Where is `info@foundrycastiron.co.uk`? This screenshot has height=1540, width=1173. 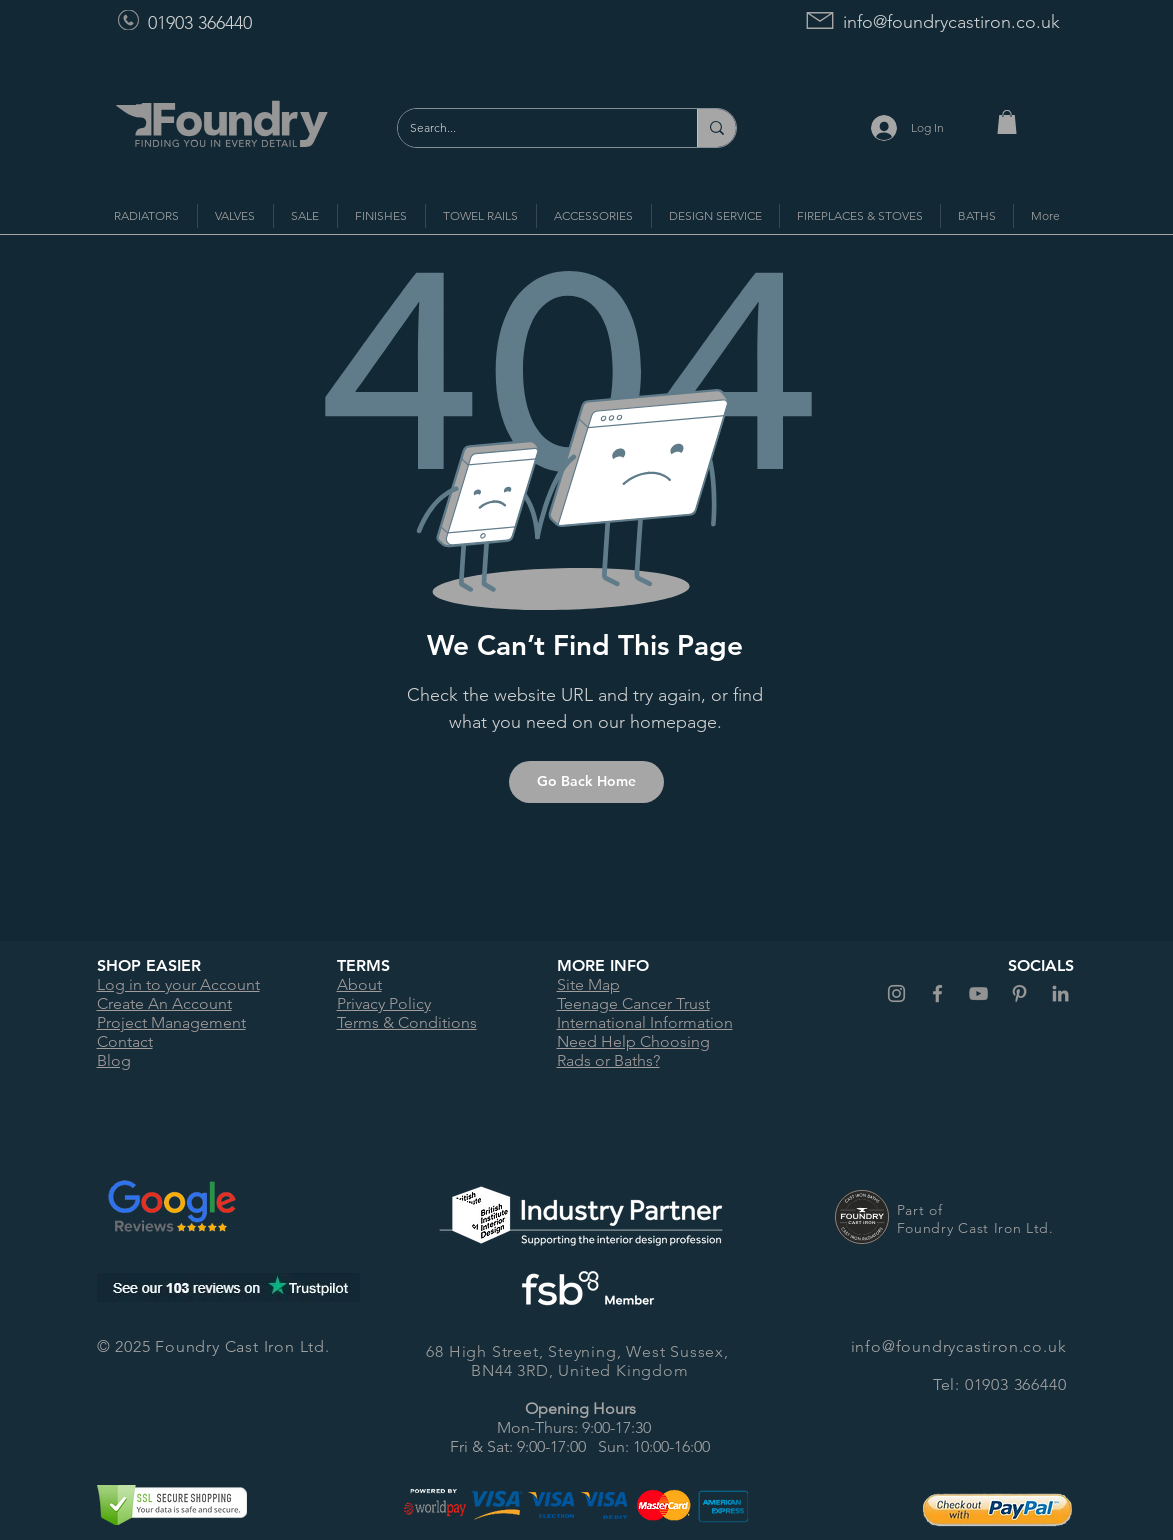 info@foundrycastiron.co.uk is located at coordinates (951, 22).